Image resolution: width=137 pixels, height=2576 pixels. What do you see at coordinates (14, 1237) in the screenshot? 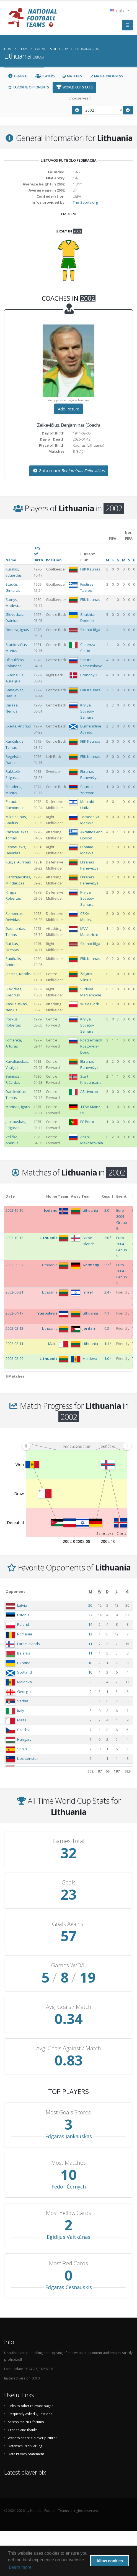
I see `2002-10-12` at bounding box center [14, 1237].